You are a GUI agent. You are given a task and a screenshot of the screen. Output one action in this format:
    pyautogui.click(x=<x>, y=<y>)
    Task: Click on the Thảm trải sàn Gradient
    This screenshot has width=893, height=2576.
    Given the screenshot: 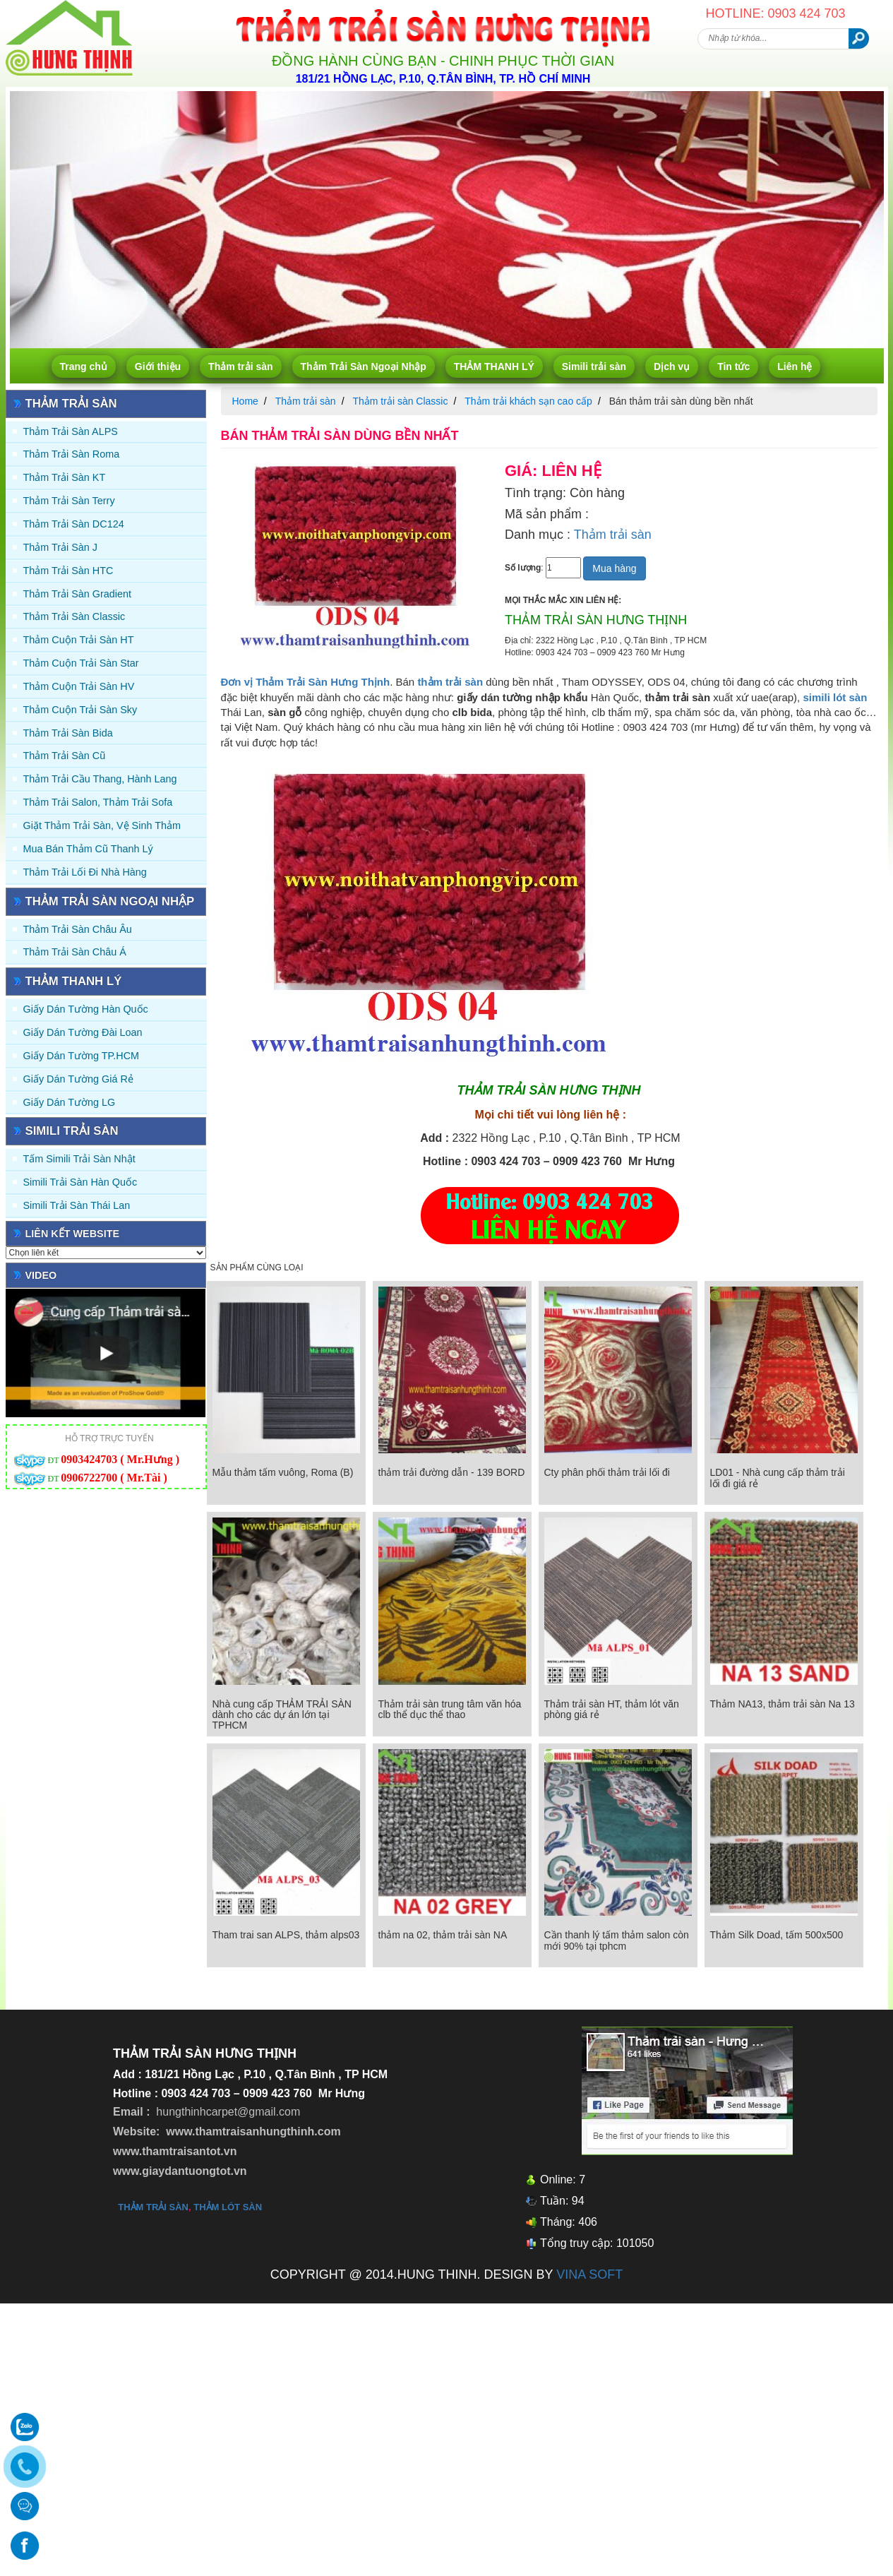 What is the action you would take?
    pyautogui.click(x=77, y=594)
    